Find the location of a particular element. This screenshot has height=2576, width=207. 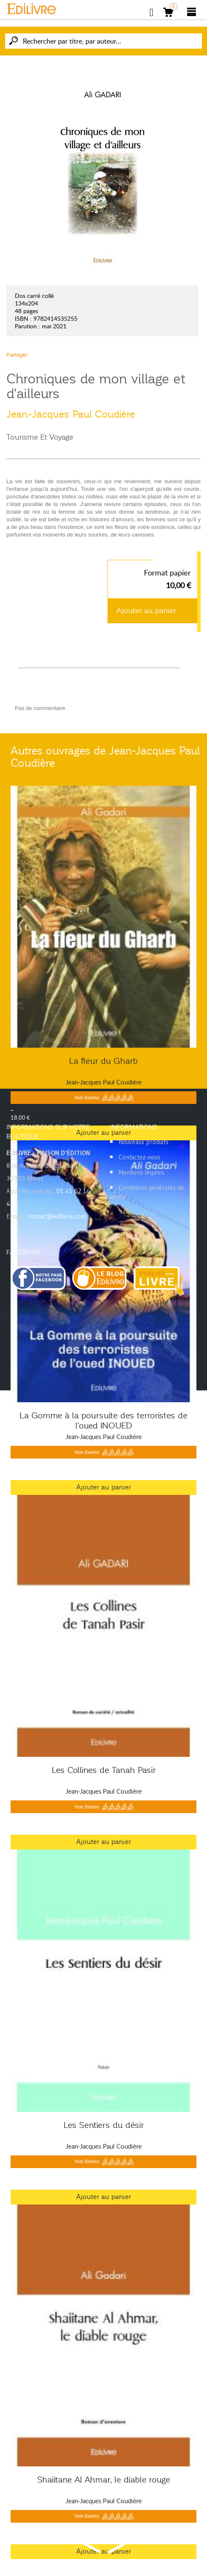

Contactez-nous is located at coordinates (139, 1157).